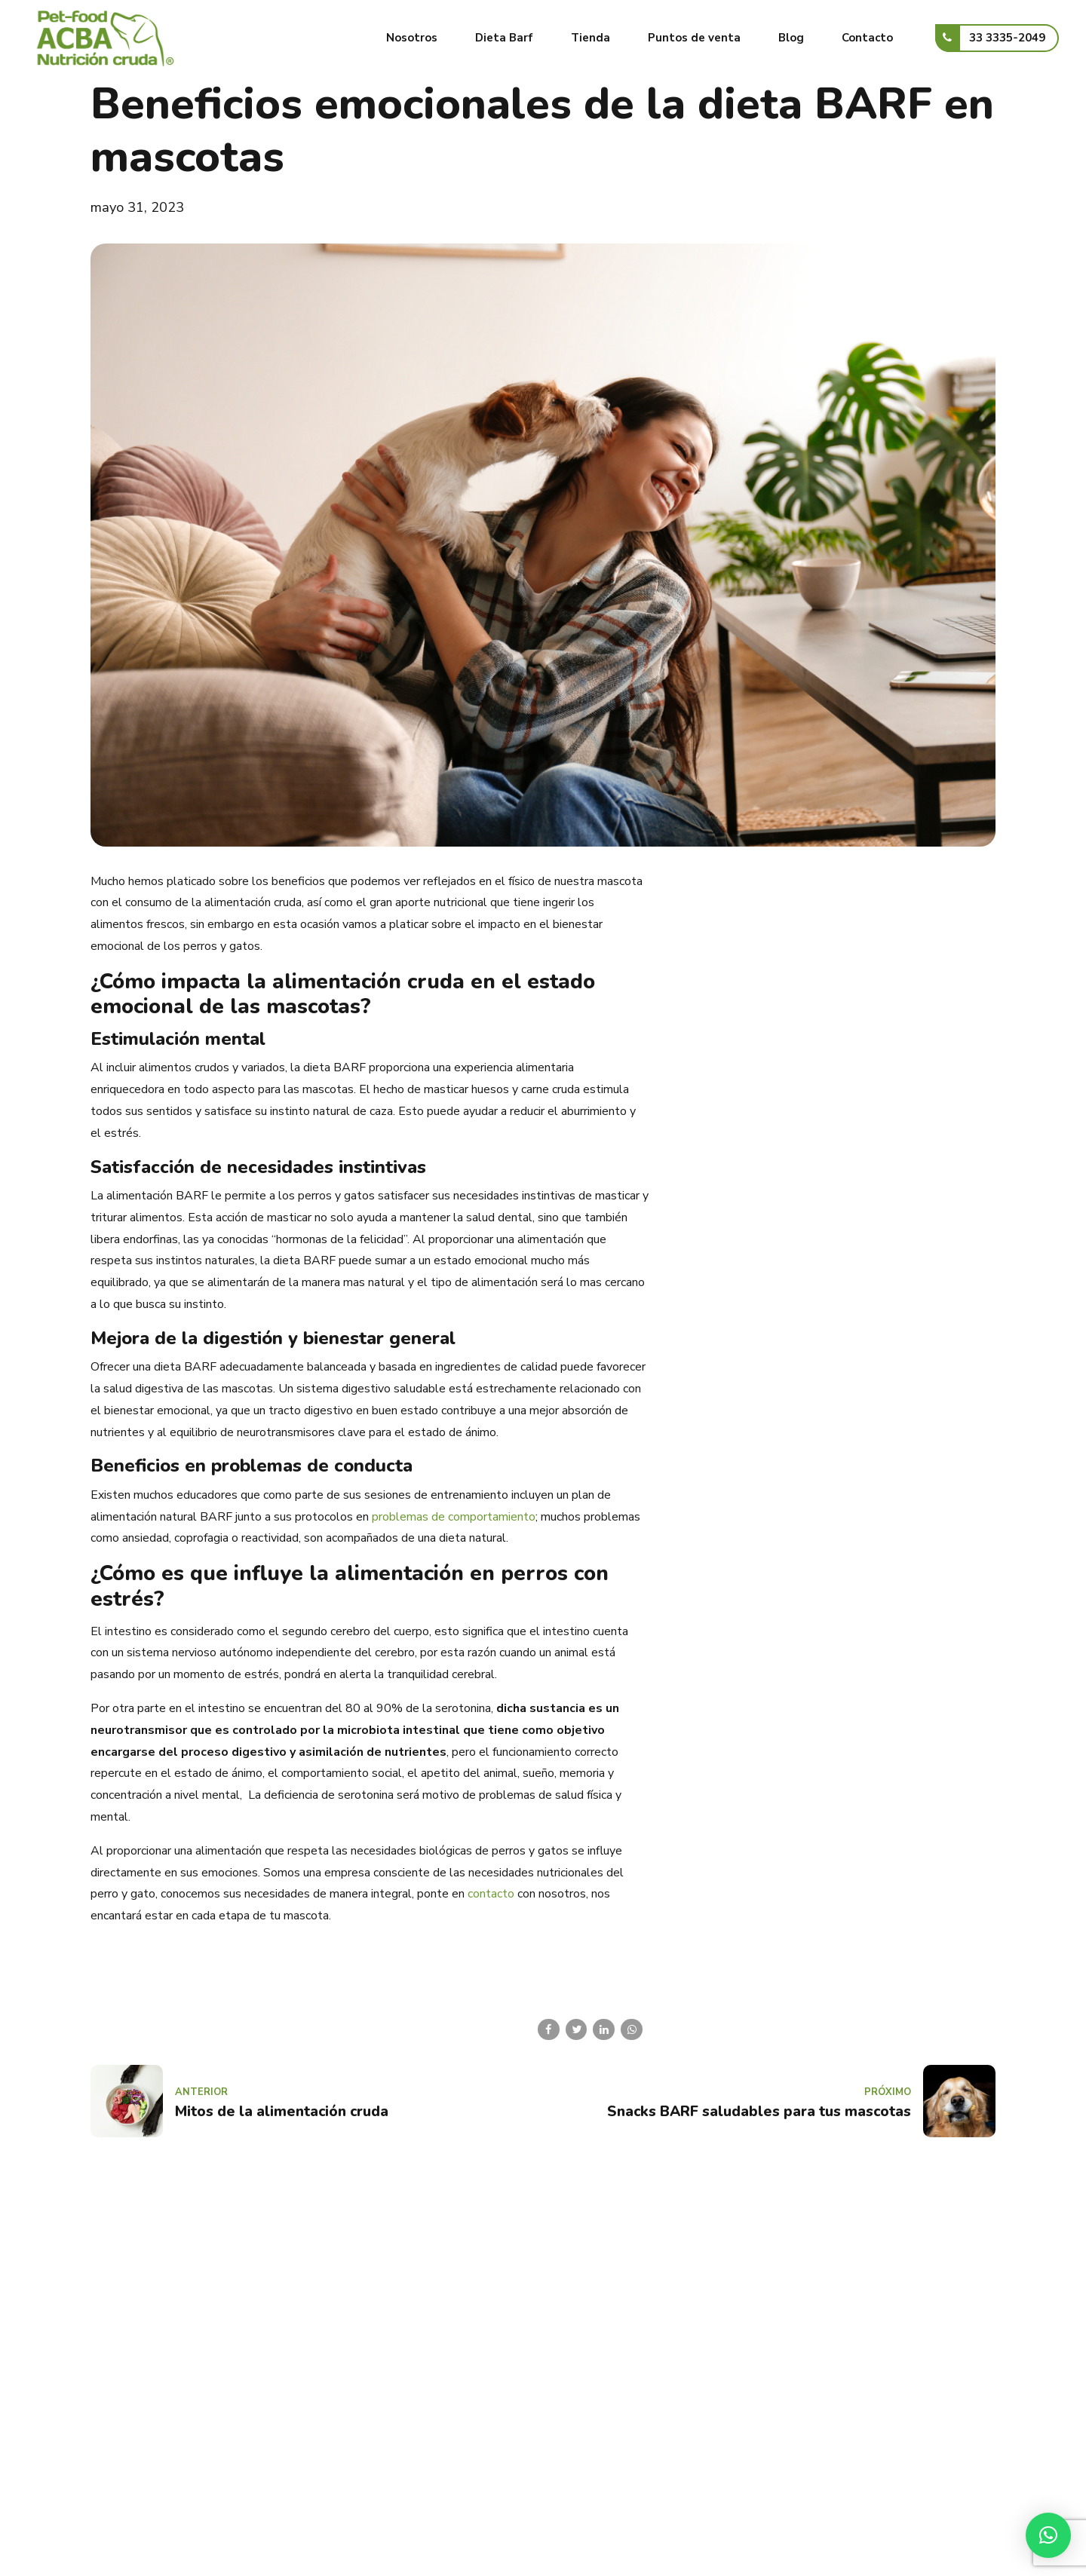 The width and height of the screenshot is (1086, 2576). Describe the element at coordinates (504, 37) in the screenshot. I see `Dieta Barf` at that location.